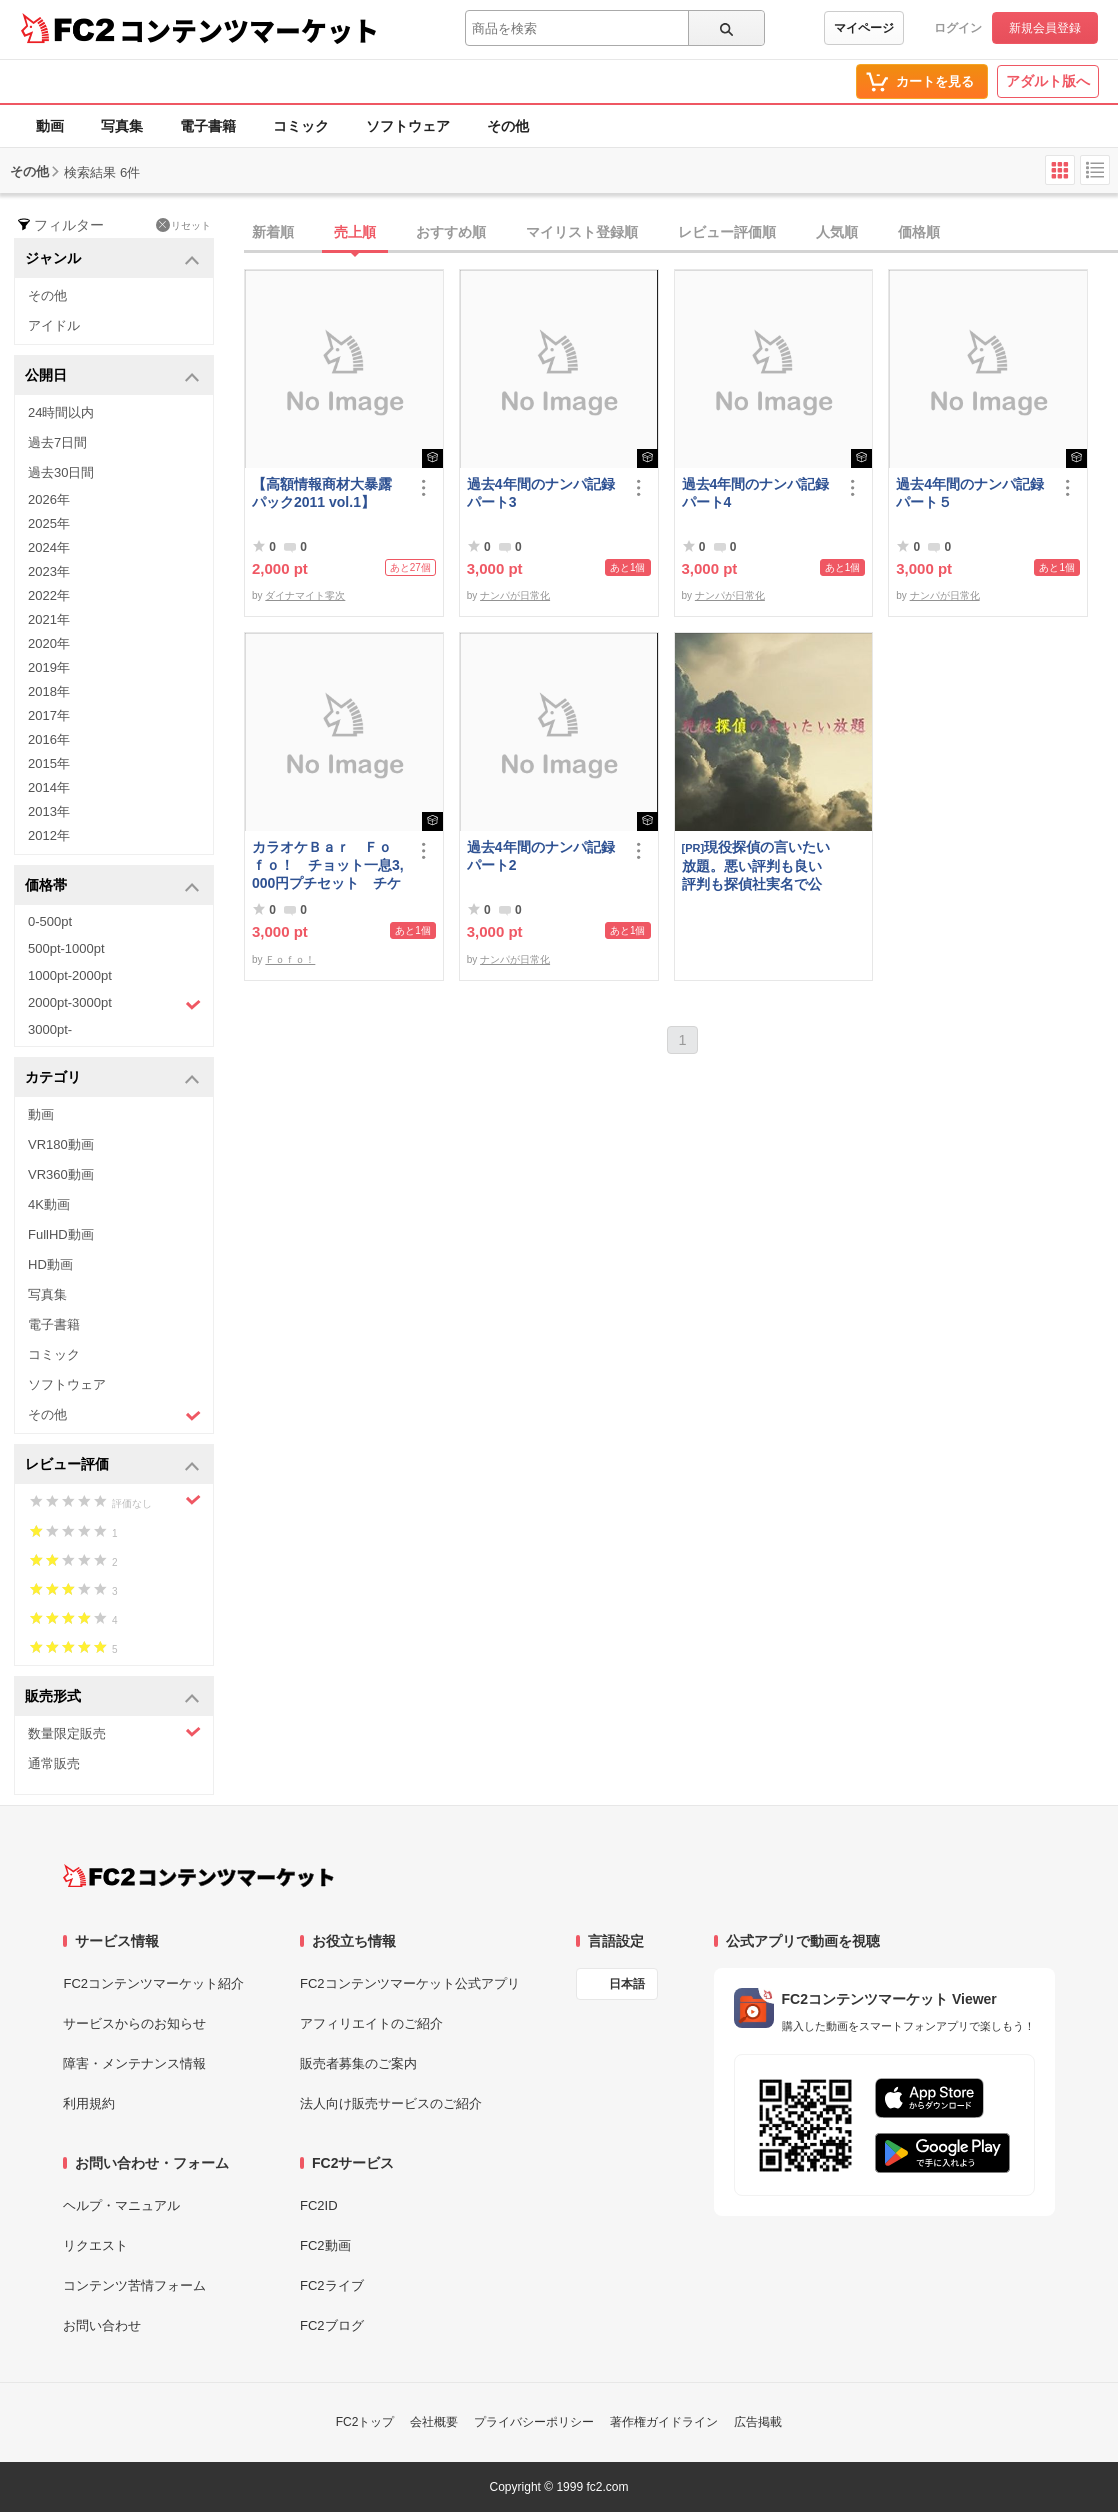  What do you see at coordinates (681, 233) in the screenshot?
I see `[tab]` at bounding box center [681, 233].